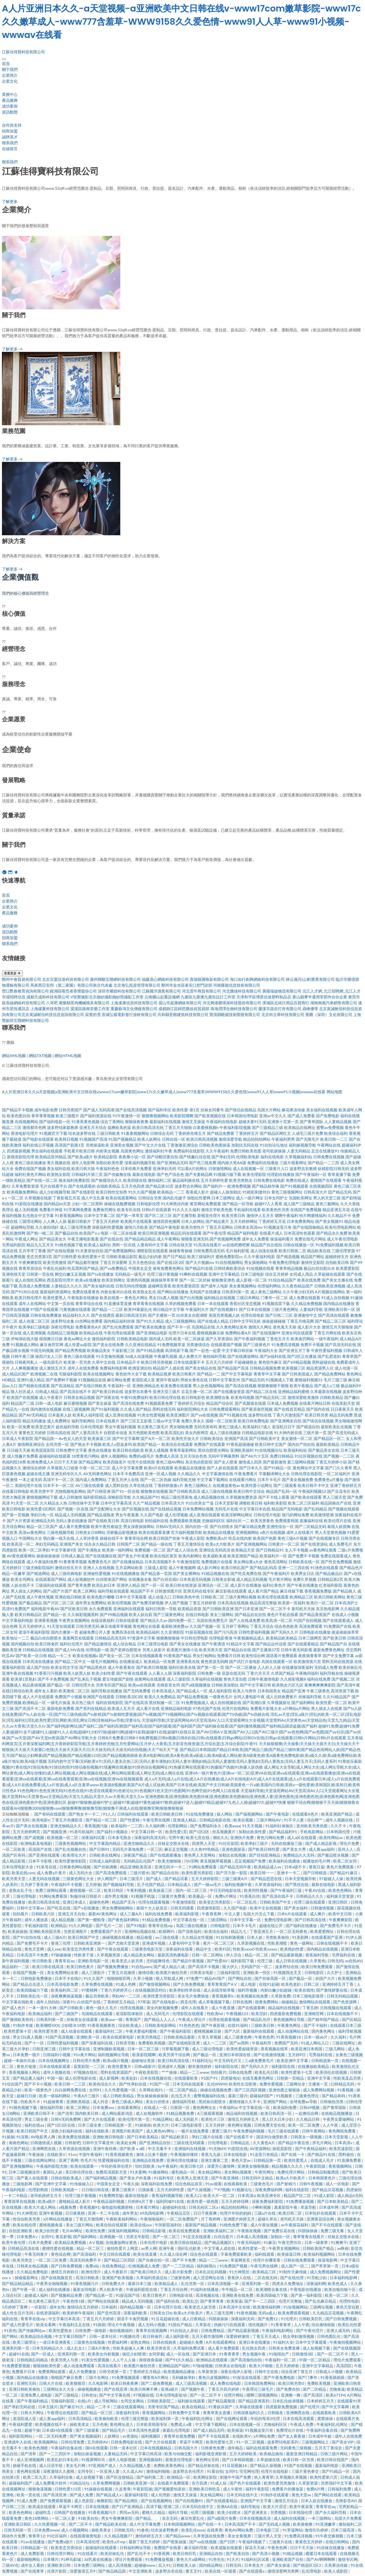 The height and width of the screenshot is (2576, 365). What do you see at coordinates (235, 1878) in the screenshot?
I see `三级三级黄A片` at bounding box center [235, 1878].